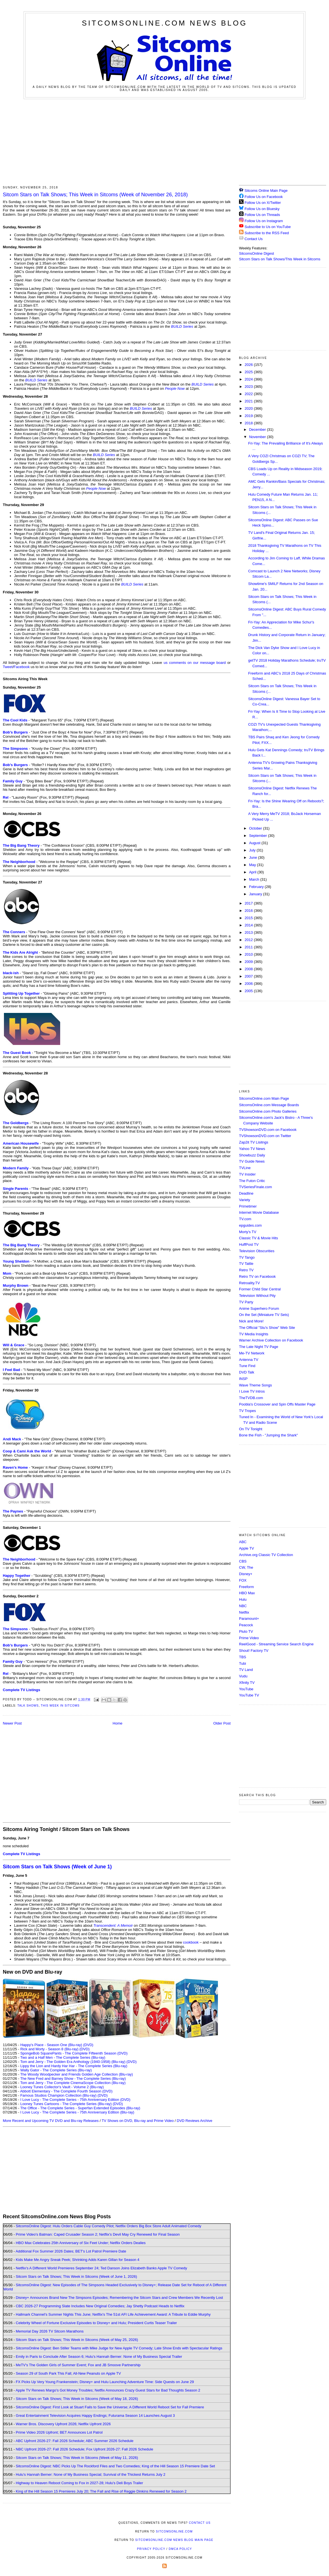 Image resolution: width=329 pixels, height=2576 pixels. I want to click on Great Entertainment Television Acquires Happy Endings; Futurama Season 14 Launches August 3, so click(95, 2415).